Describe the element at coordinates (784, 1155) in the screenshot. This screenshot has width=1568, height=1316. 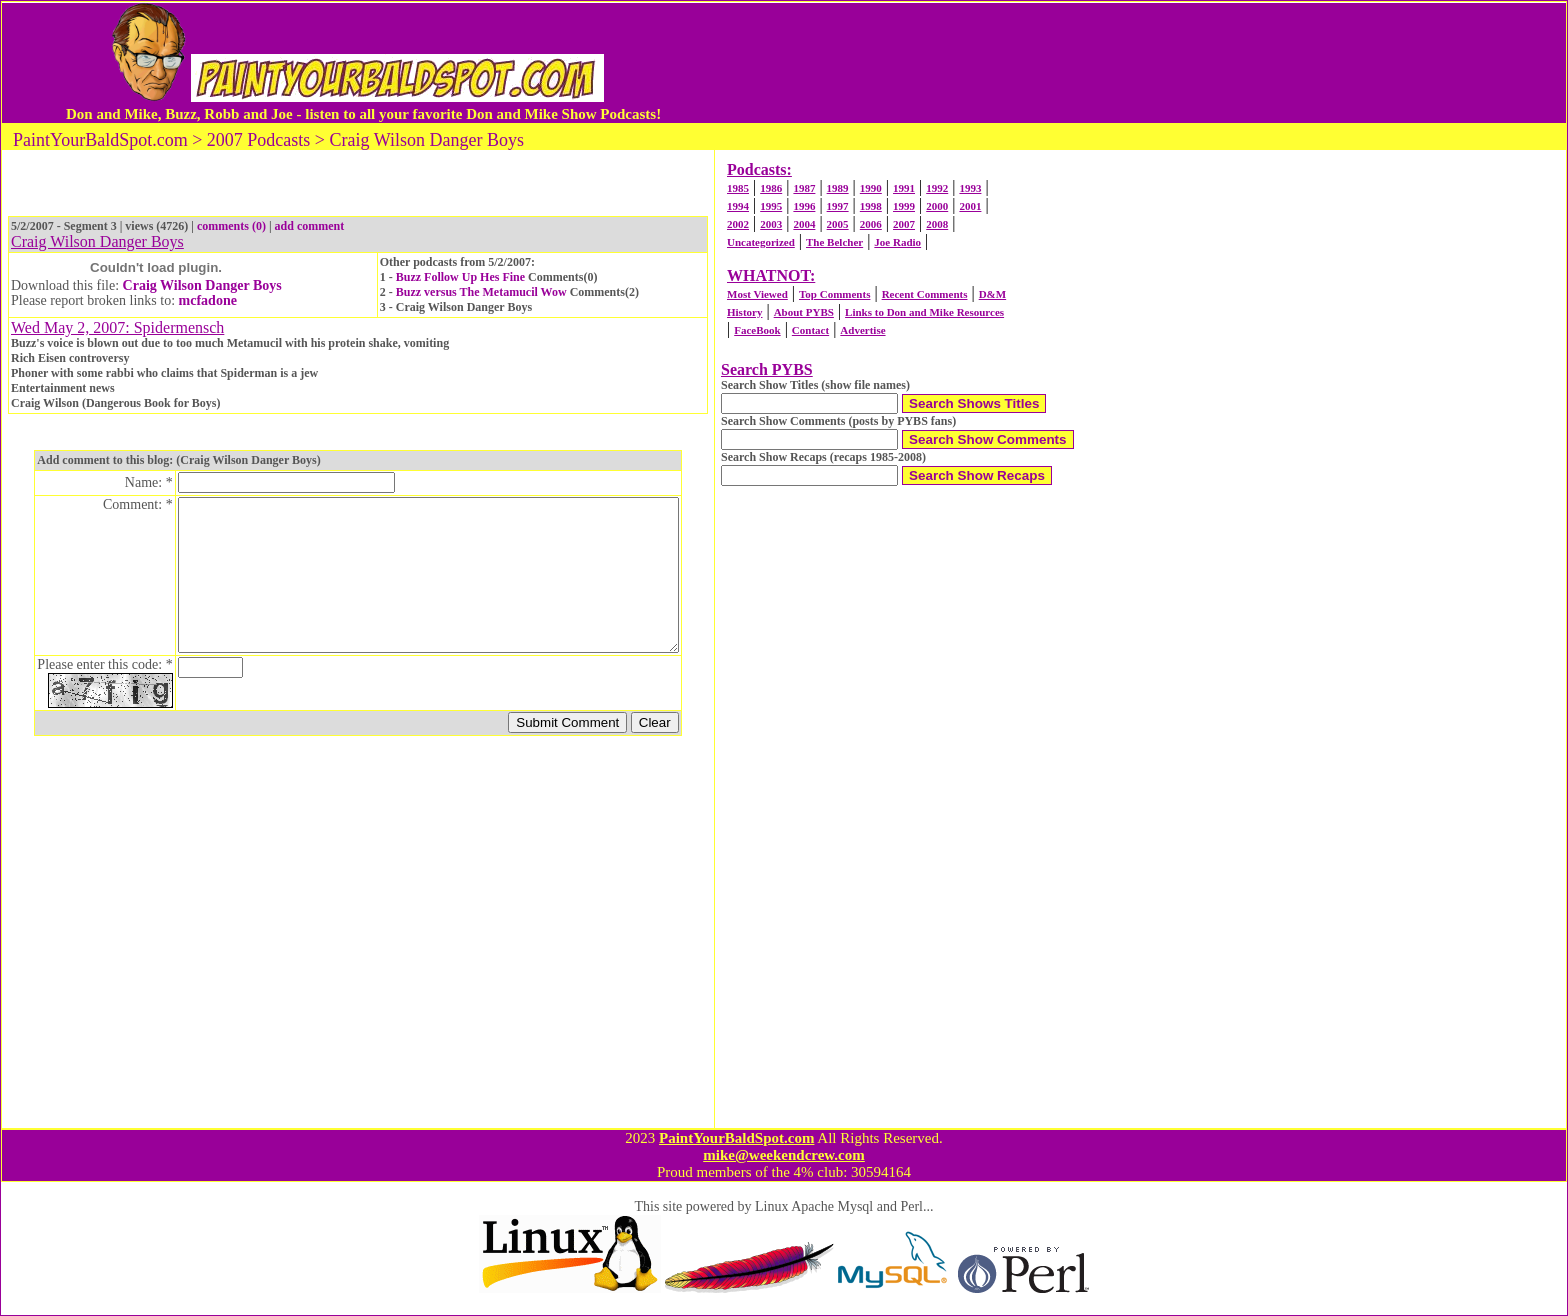
I see `mike@weekendcrew.com` at that location.